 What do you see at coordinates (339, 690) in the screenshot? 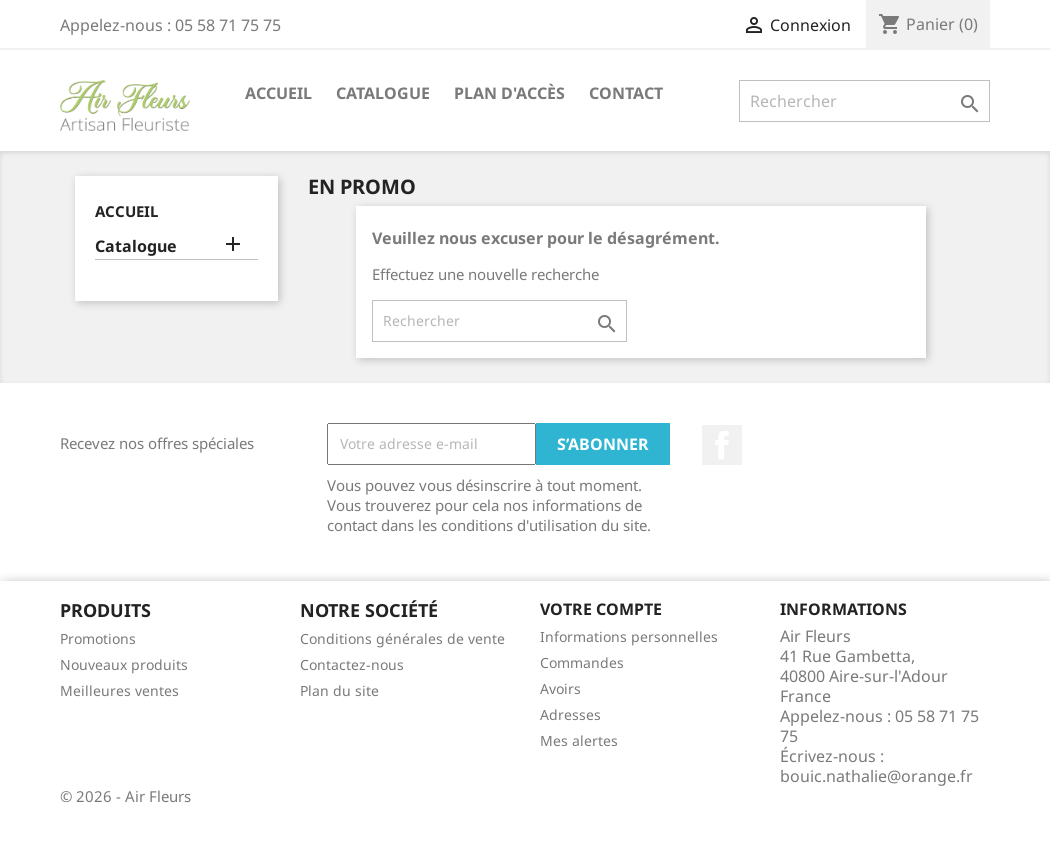
I see `Plan du site` at bounding box center [339, 690].